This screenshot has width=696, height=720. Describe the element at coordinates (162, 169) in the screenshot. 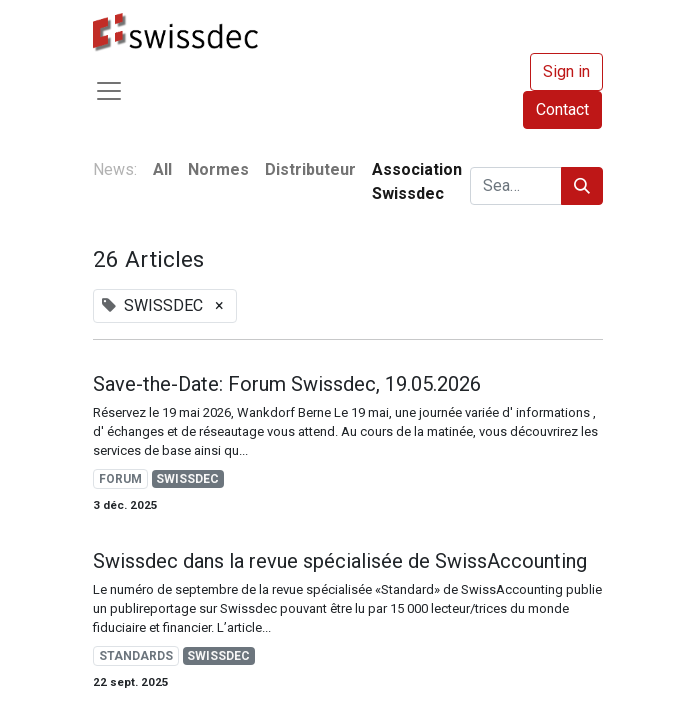

I see `All` at that location.